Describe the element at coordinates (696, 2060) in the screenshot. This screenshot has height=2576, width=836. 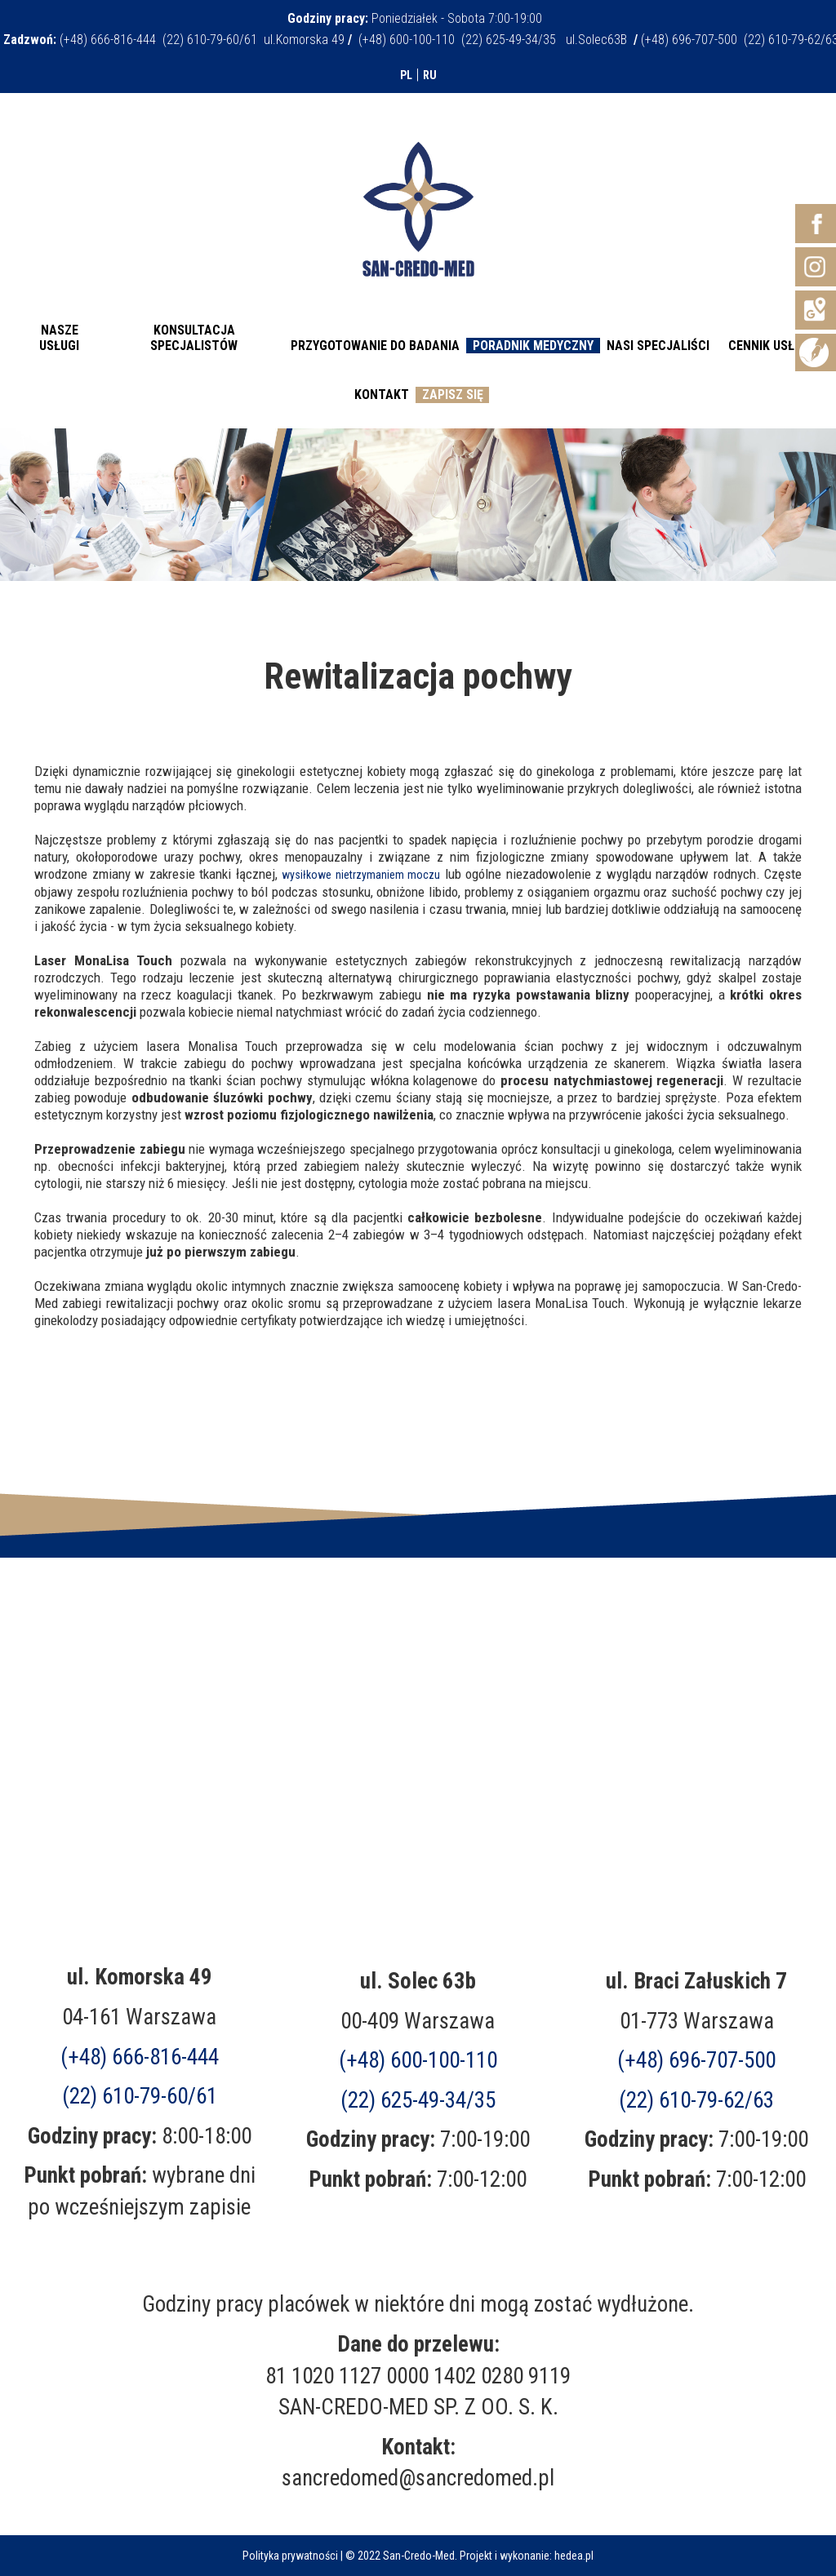
I see `(+48)` at that location.